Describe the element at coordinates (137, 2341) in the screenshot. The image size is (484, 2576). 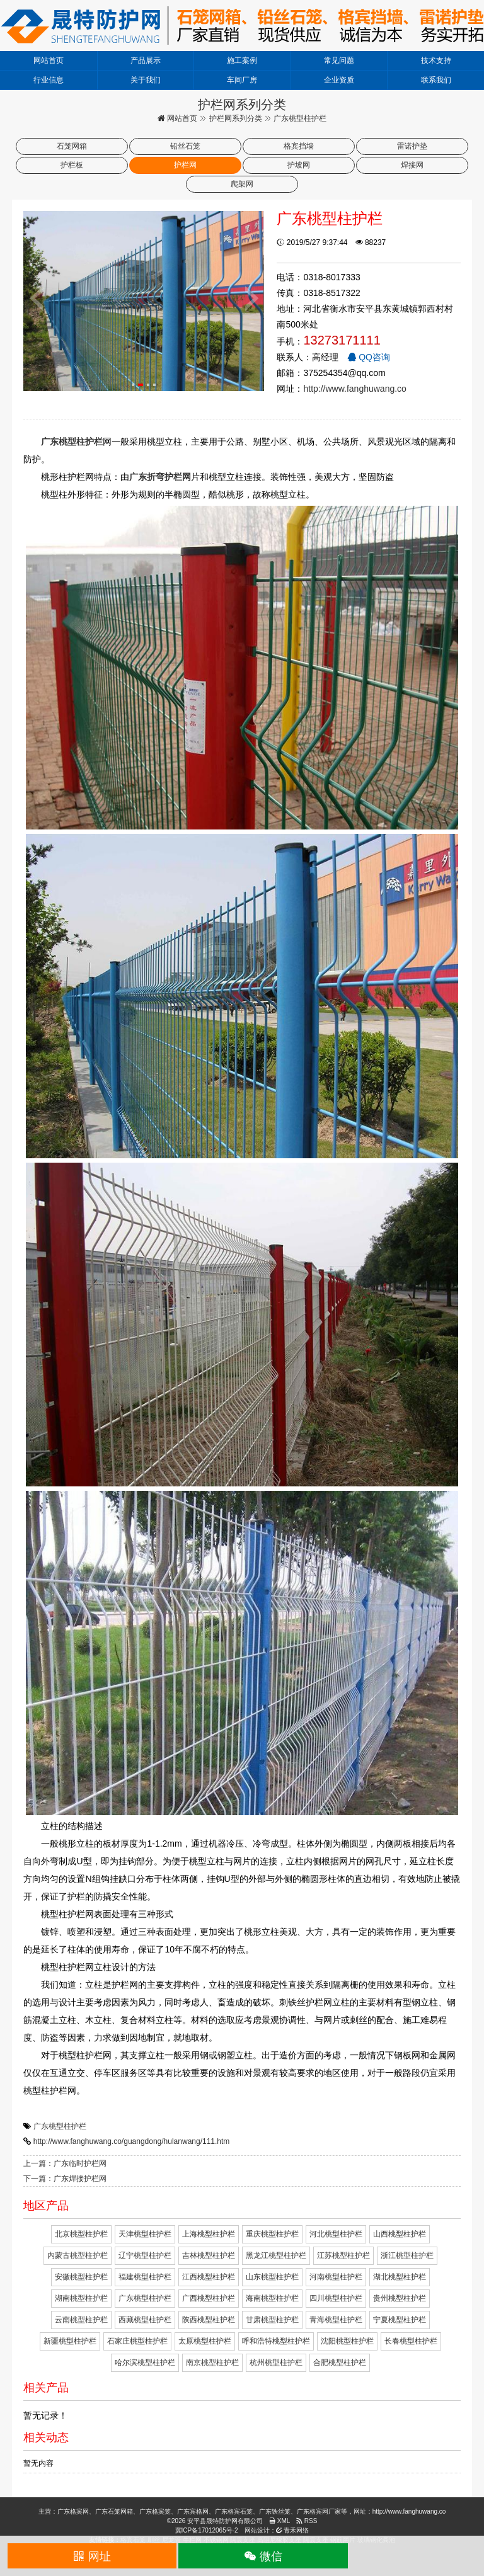
I see `石家庄桃型柱护栏` at that location.